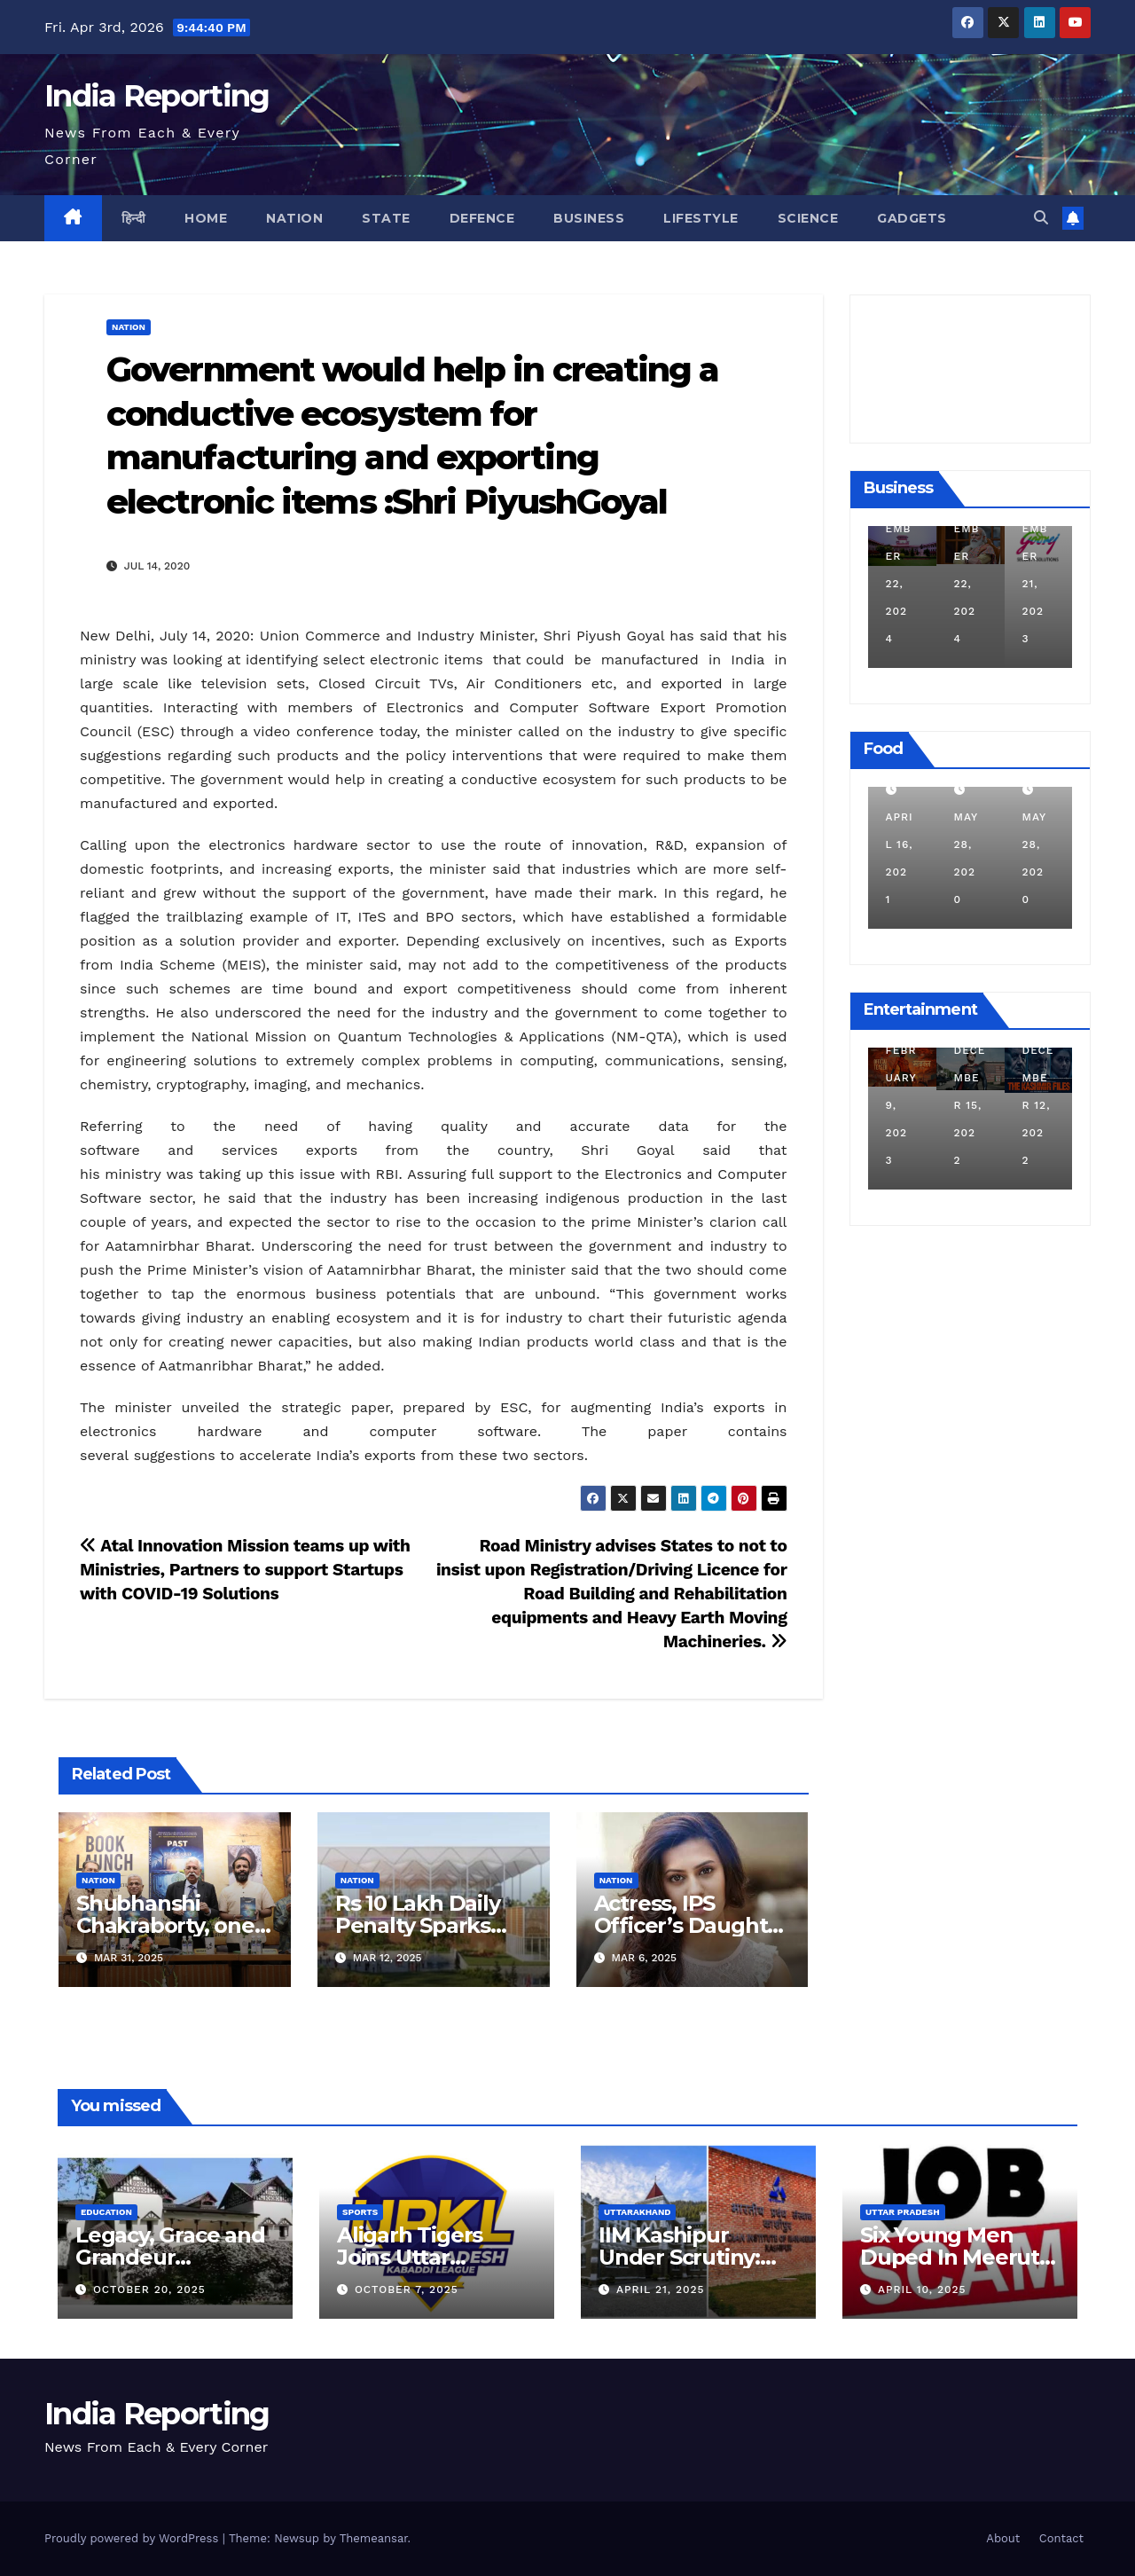 The width and height of the screenshot is (1135, 2576). What do you see at coordinates (294, 218) in the screenshot?
I see `Nation` at bounding box center [294, 218].